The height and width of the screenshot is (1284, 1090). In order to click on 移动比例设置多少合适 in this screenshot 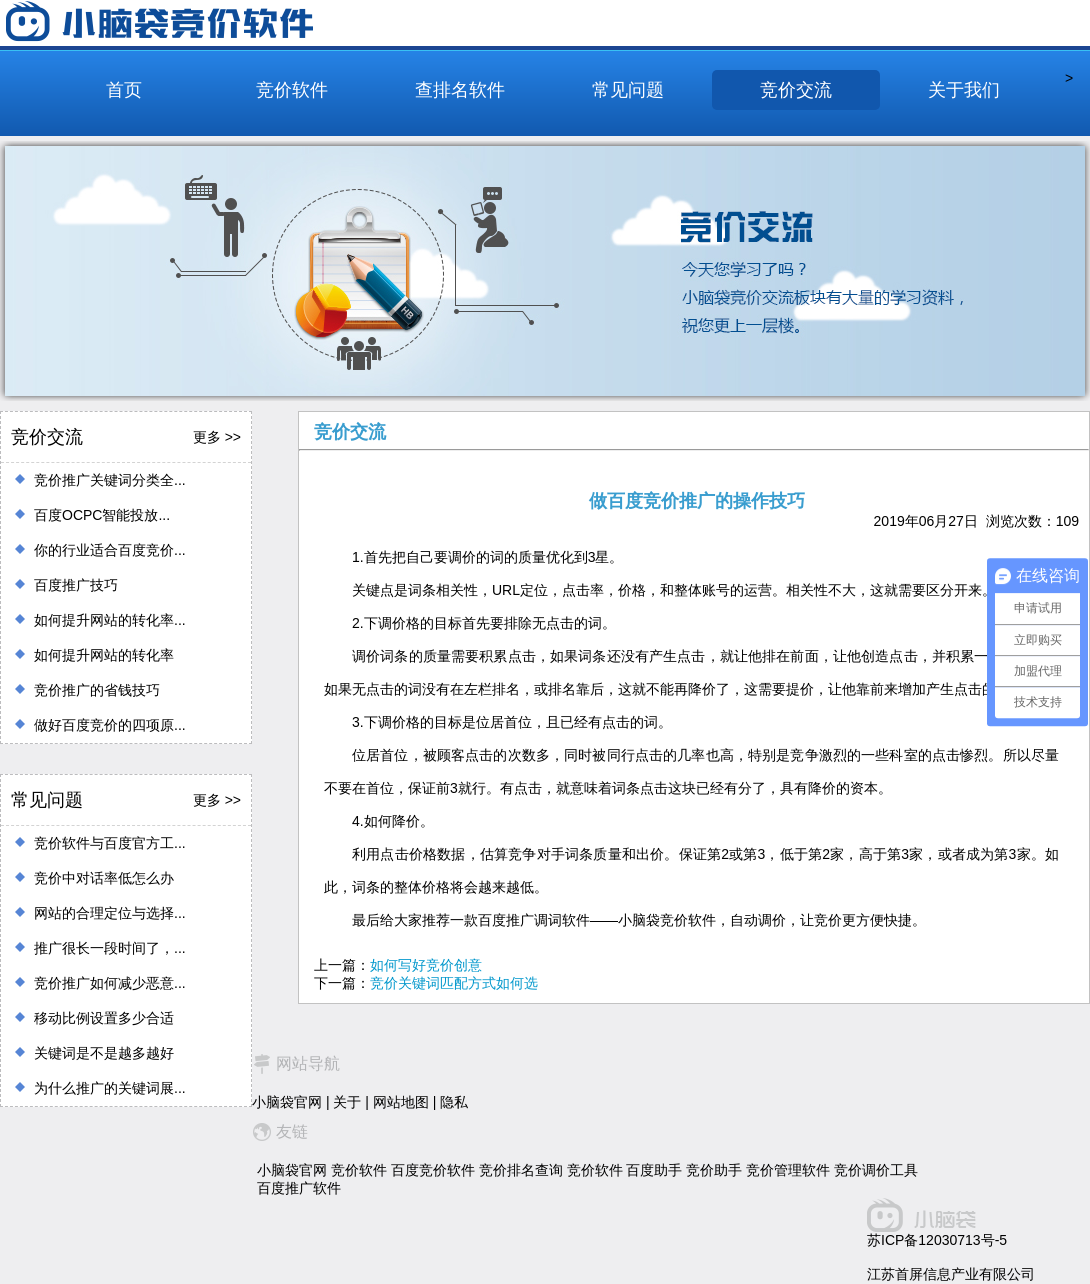, I will do `click(104, 1018)`.